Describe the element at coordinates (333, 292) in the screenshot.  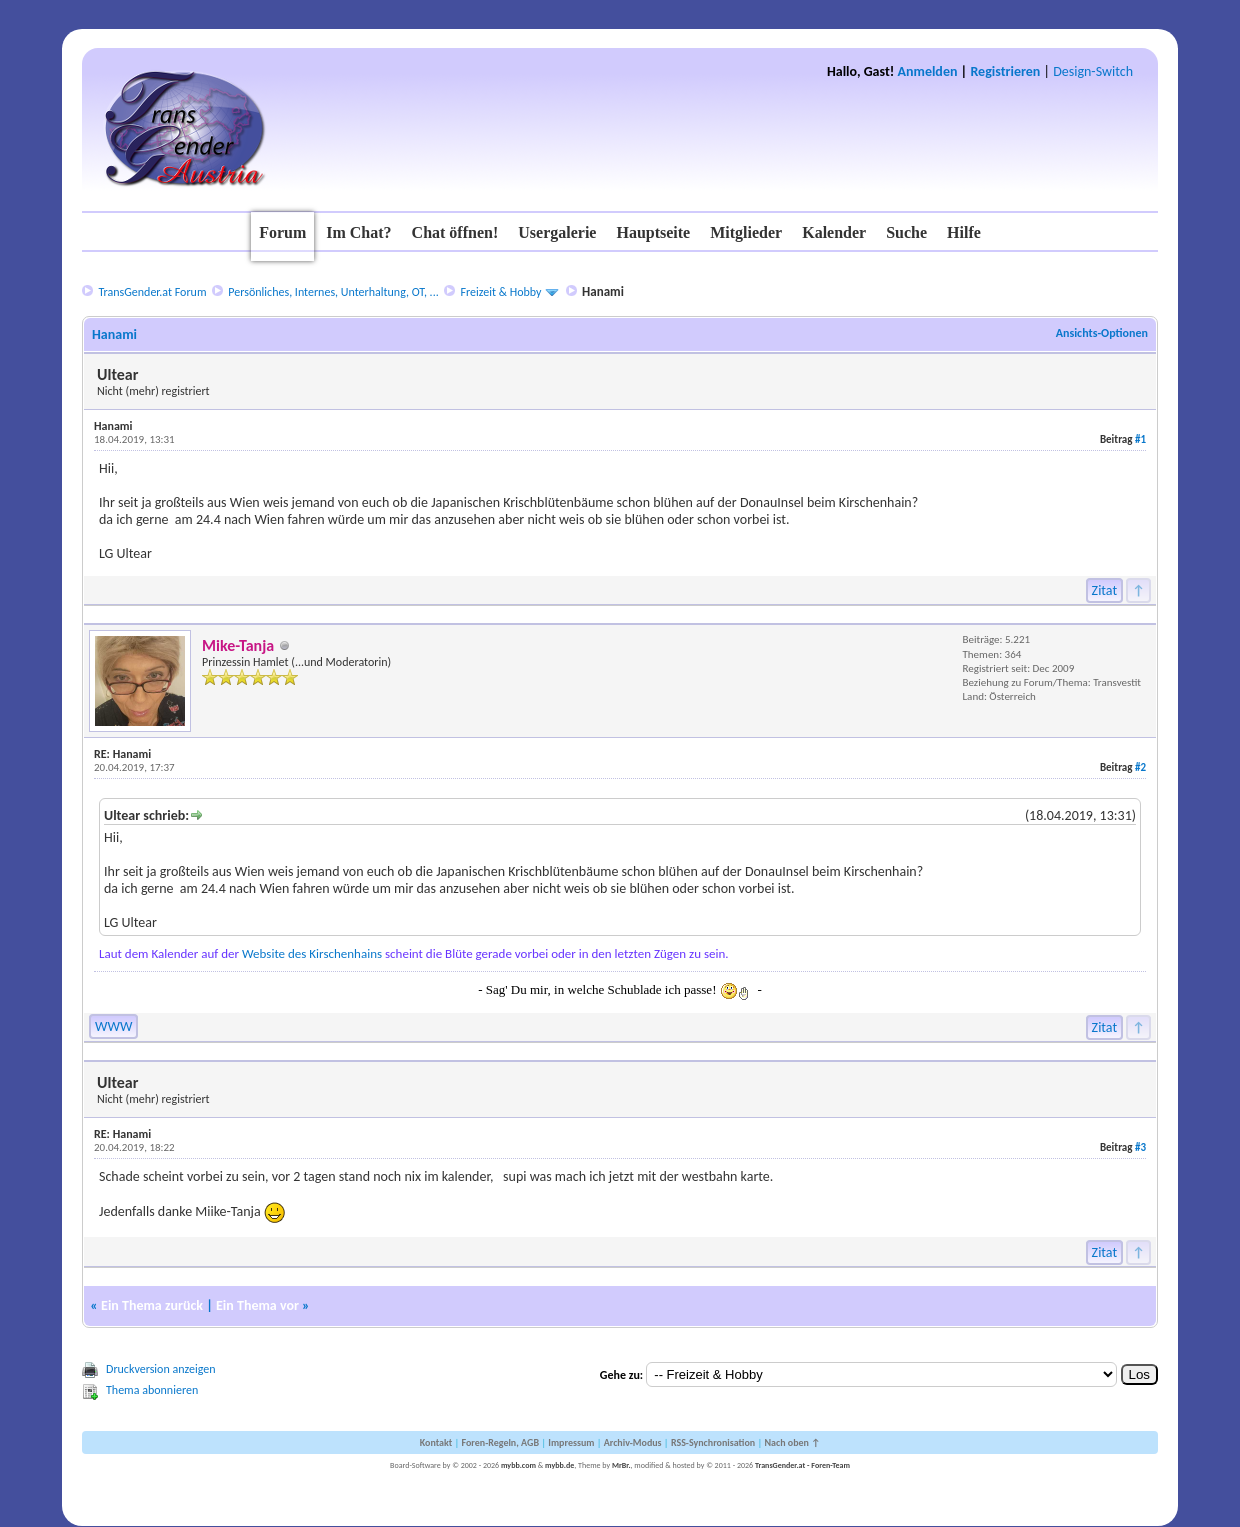
I see `Persönliches, Internes, Unterhaltung, OT, ...` at that location.